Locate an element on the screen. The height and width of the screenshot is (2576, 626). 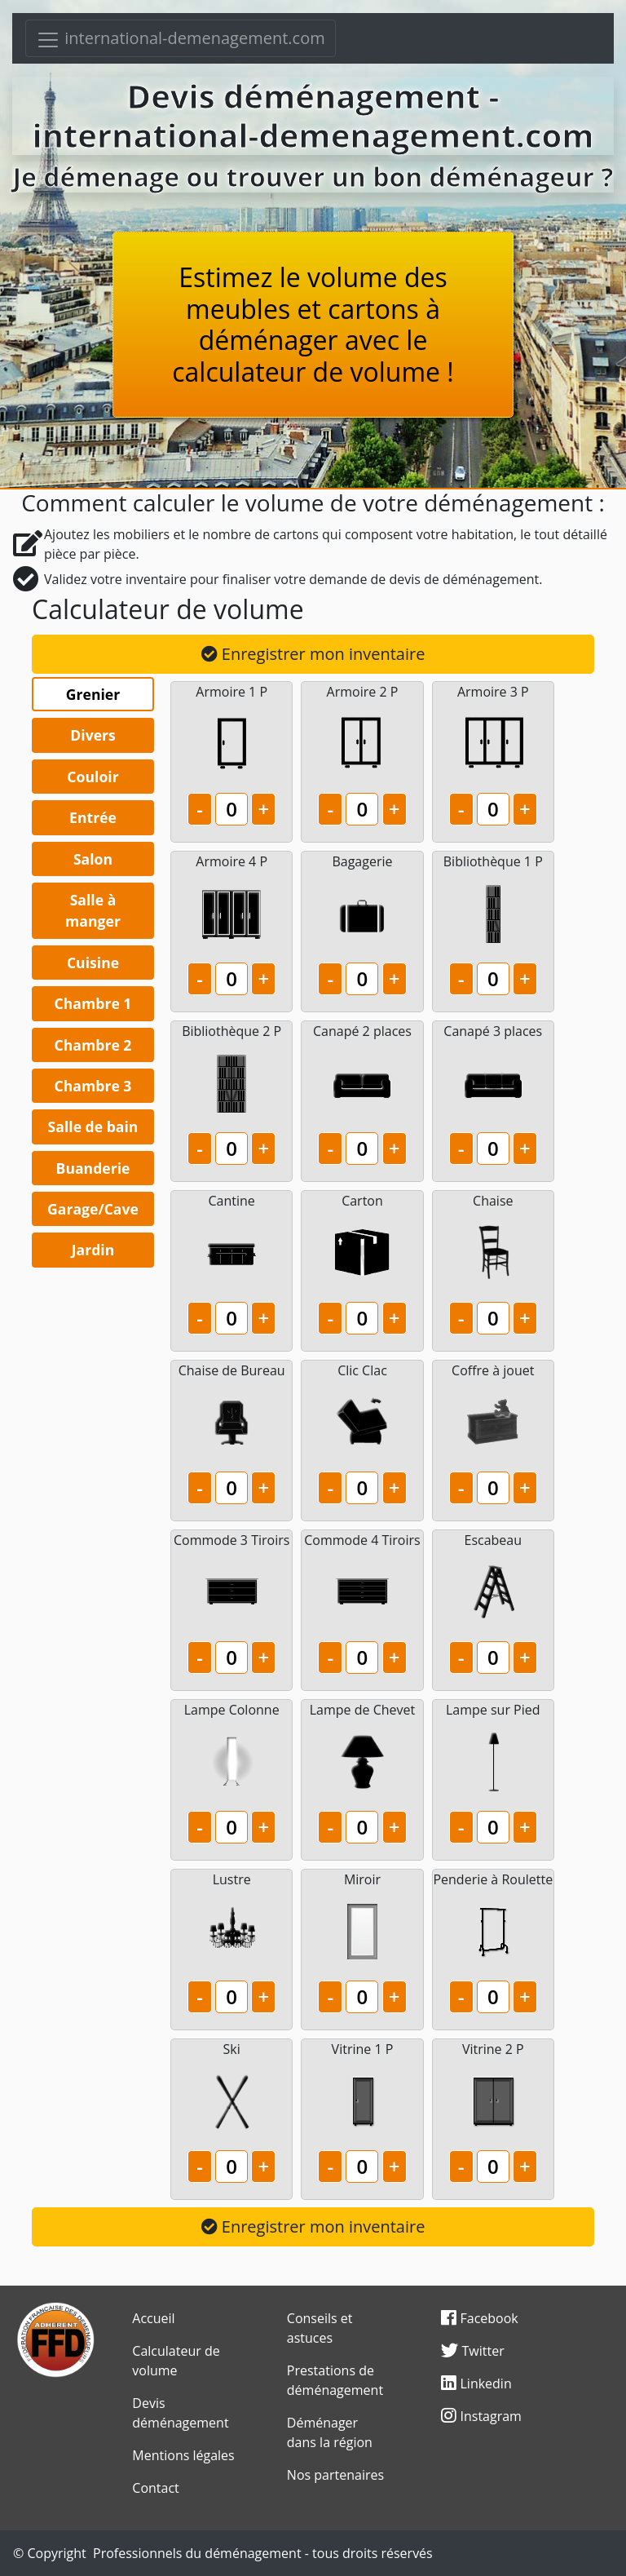
Salon is located at coordinates (92, 859).